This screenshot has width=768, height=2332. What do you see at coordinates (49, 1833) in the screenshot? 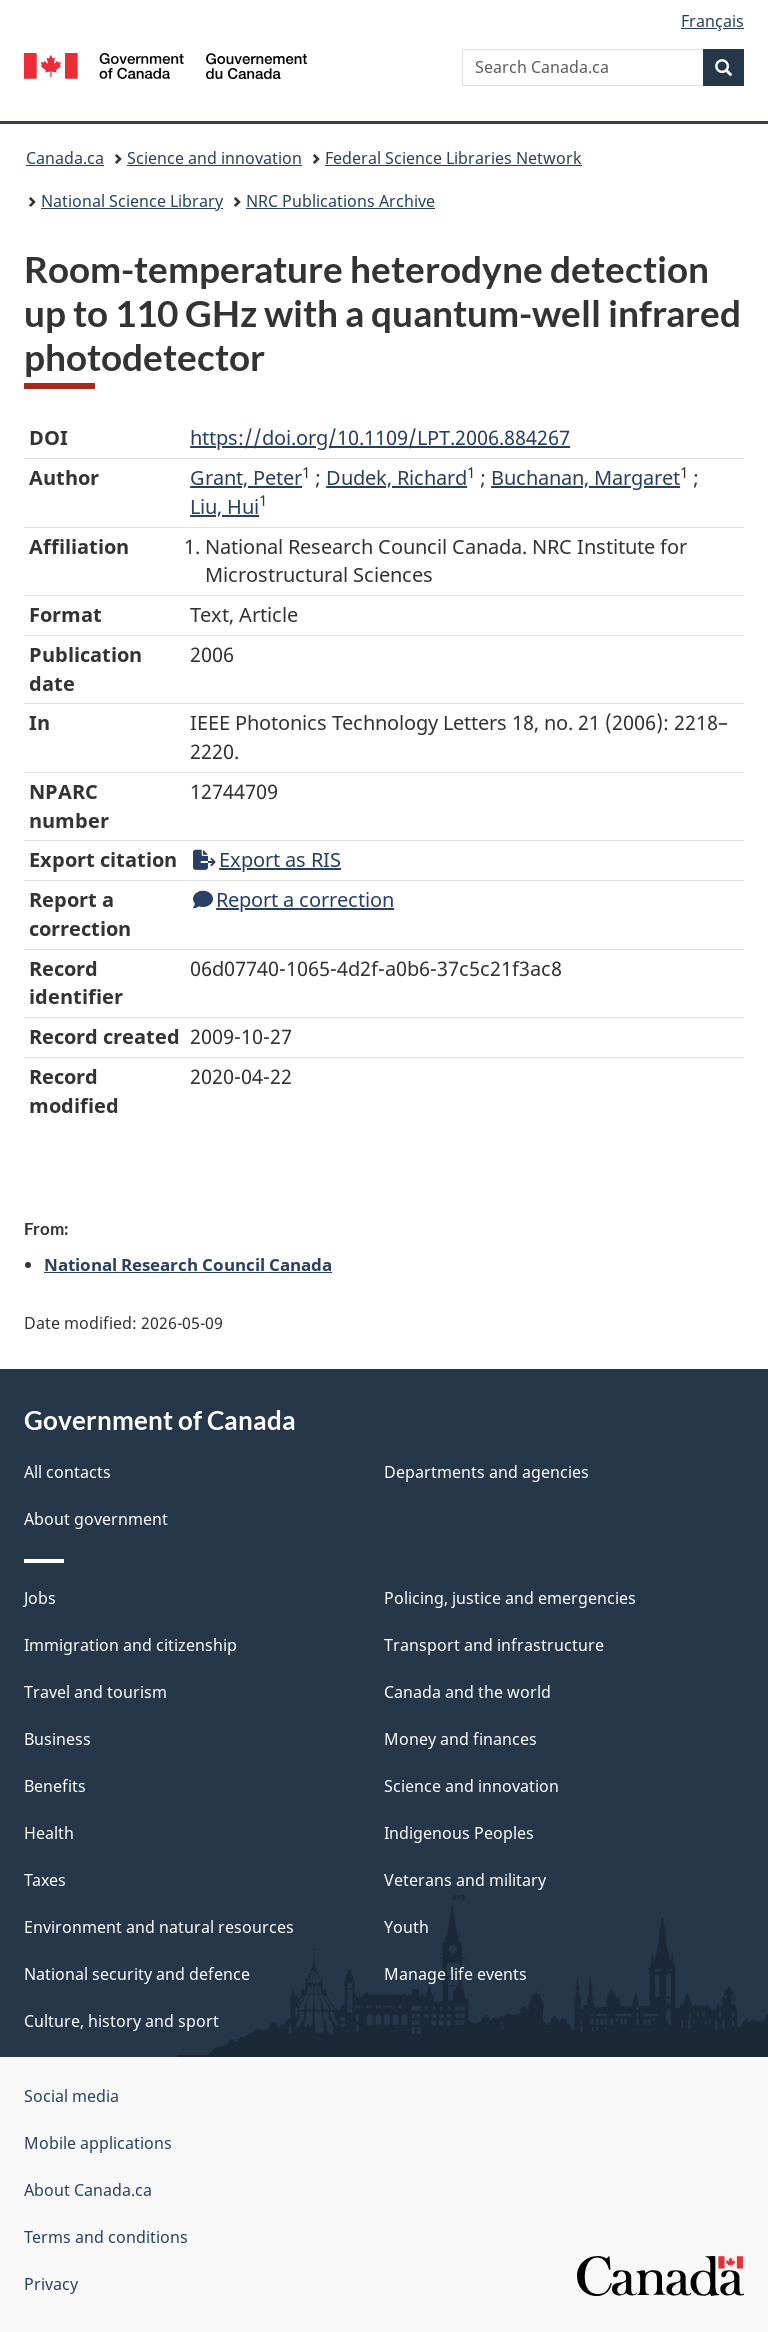
I see `Health` at bounding box center [49, 1833].